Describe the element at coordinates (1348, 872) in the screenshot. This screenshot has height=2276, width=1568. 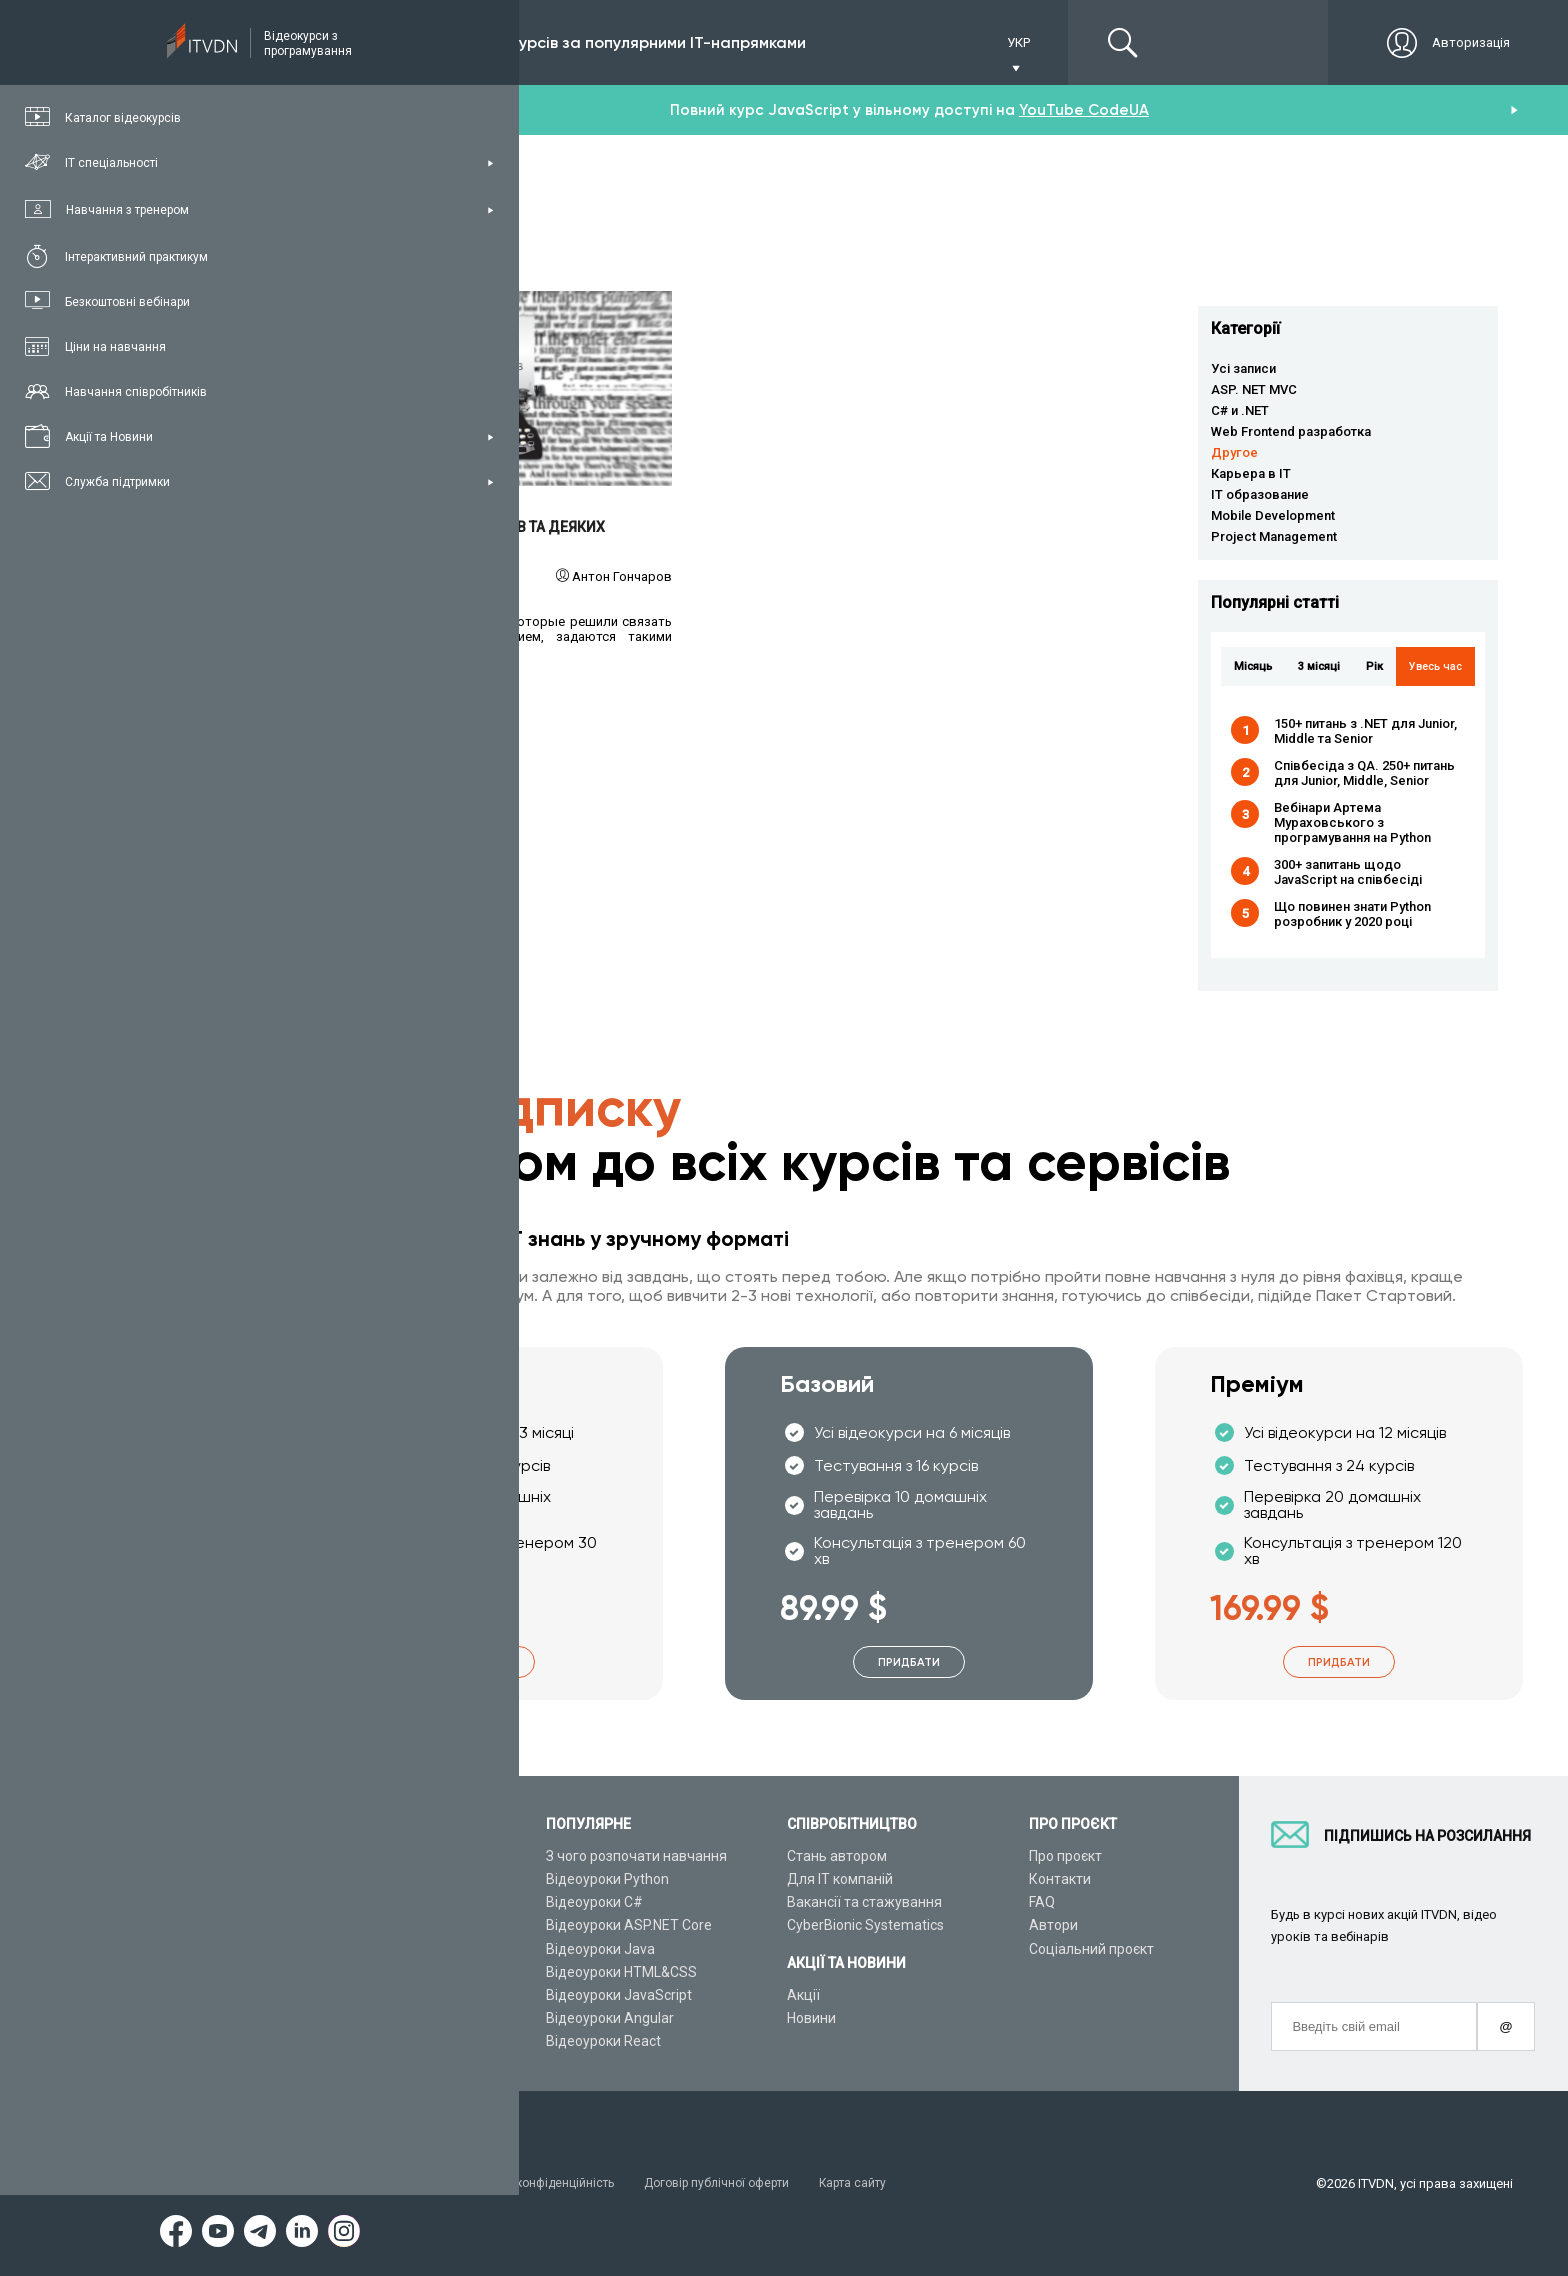
I see `300+ запитань щодо JavaScript на співбесіді` at that location.